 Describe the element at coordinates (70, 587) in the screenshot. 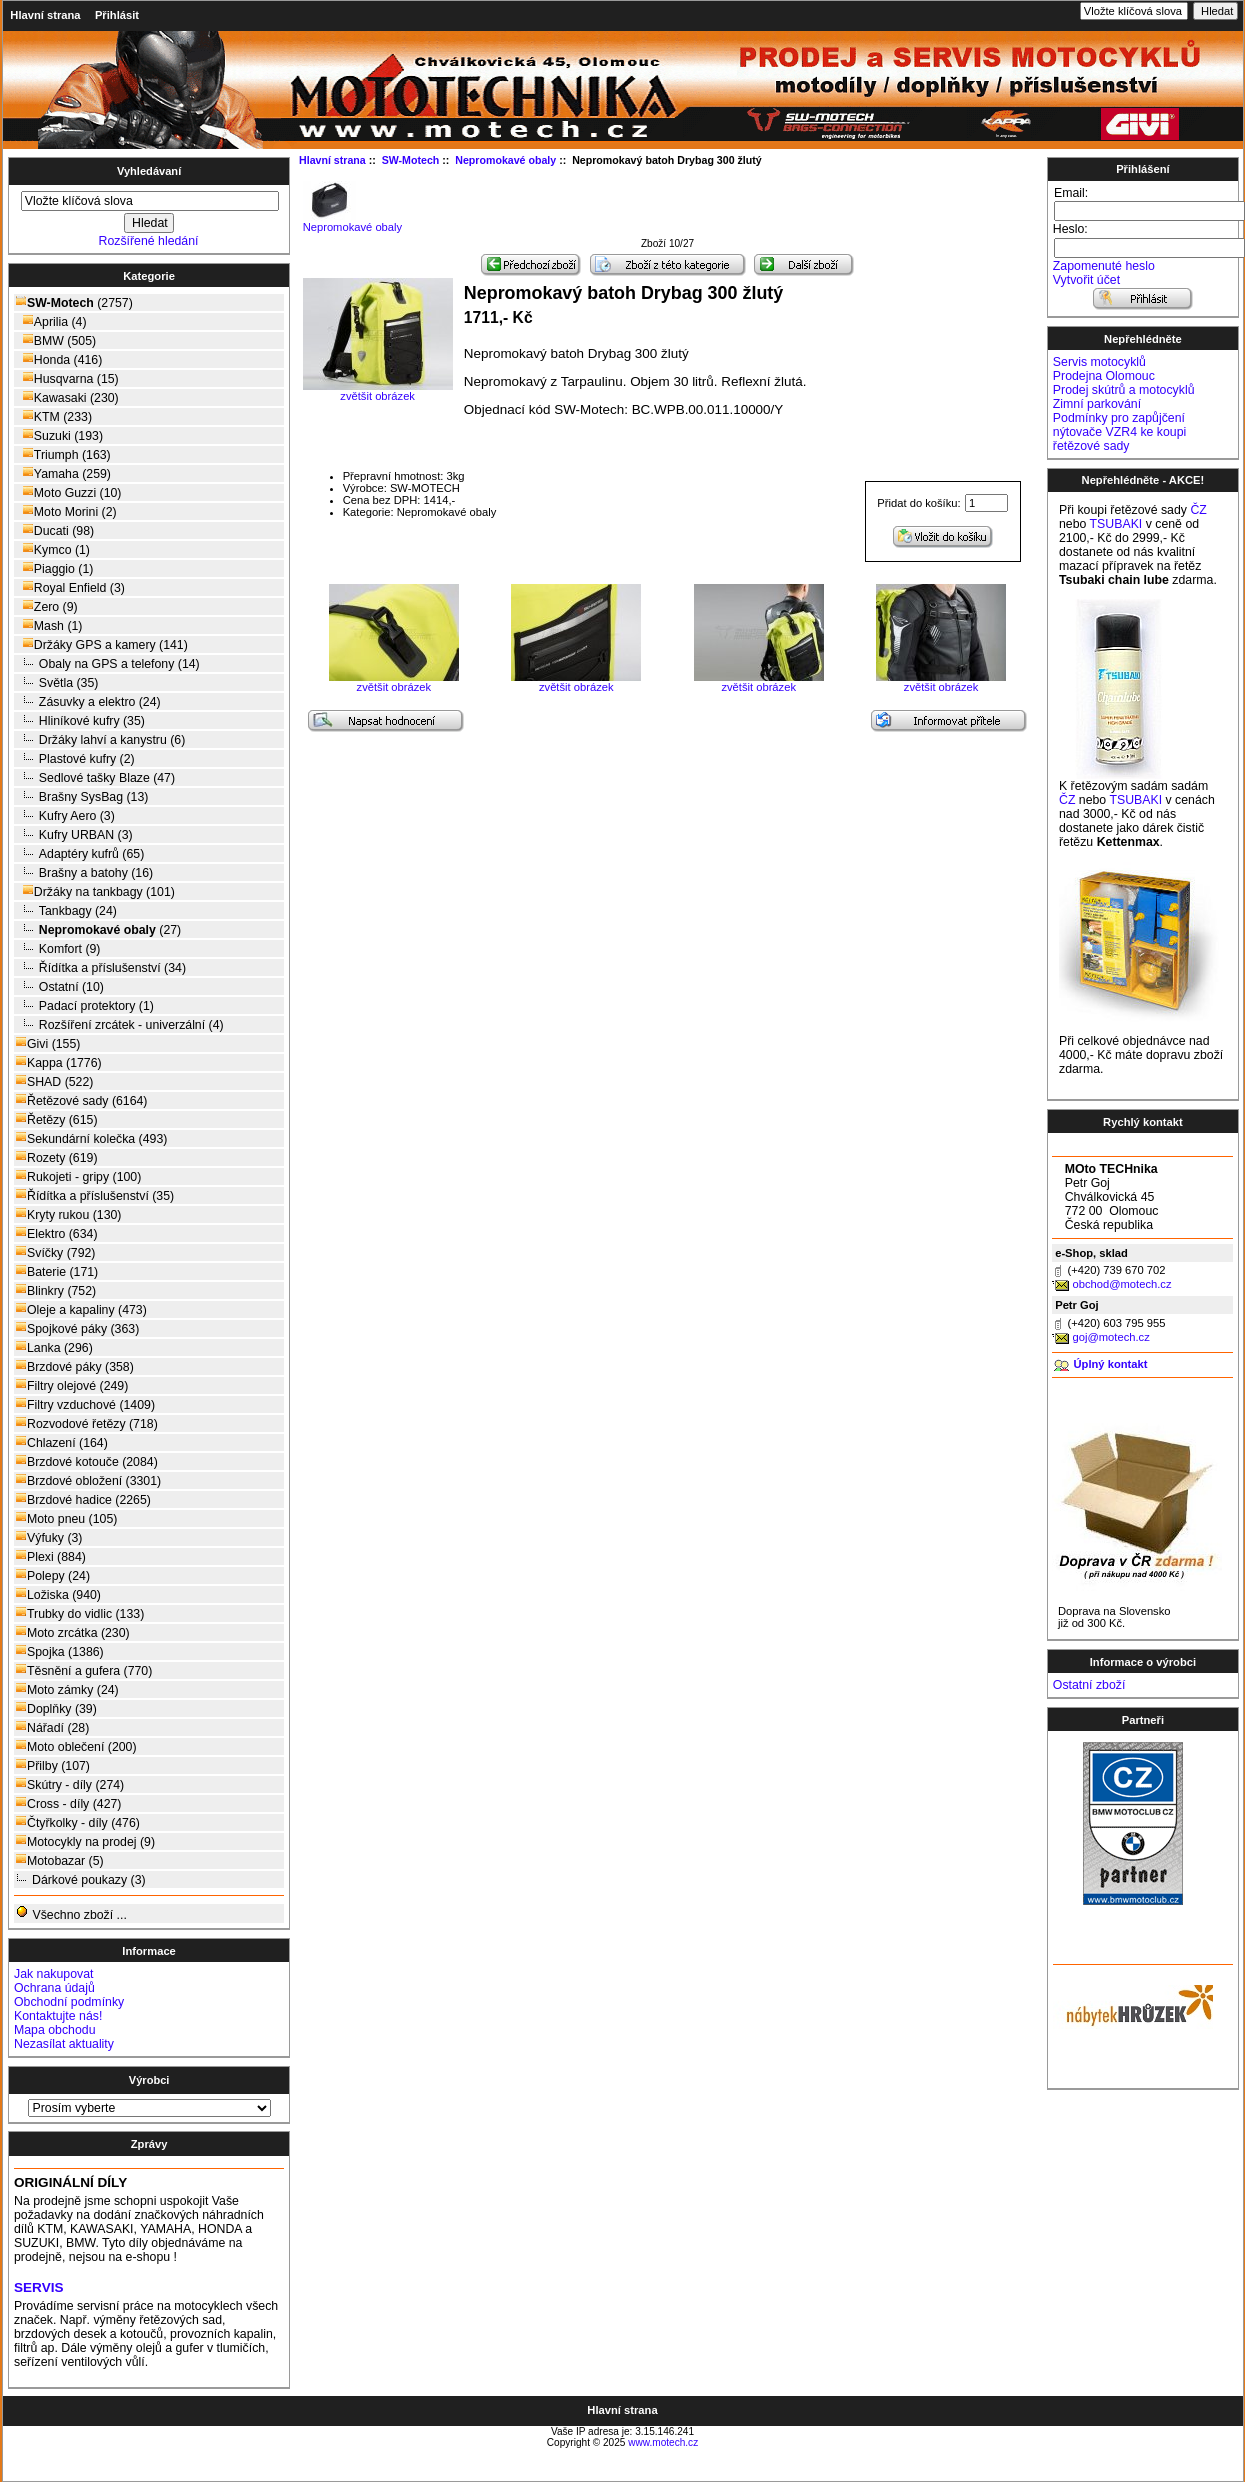

I see `Royal Enfield (3)` at that location.